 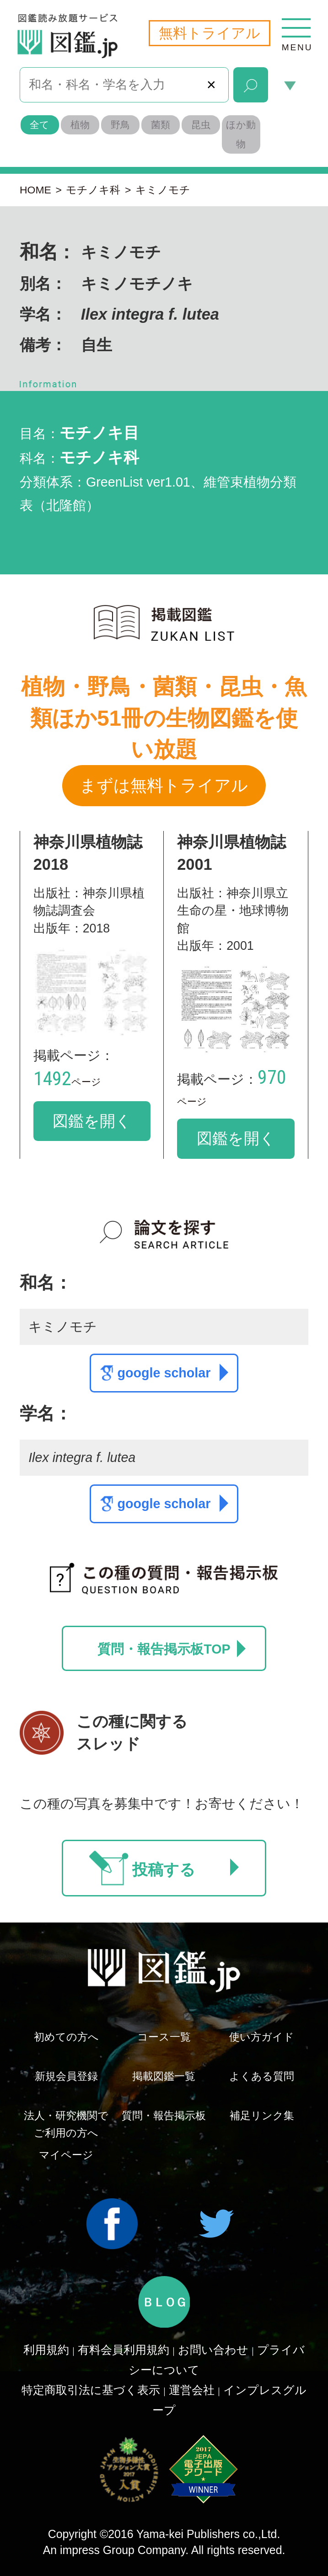 What do you see at coordinates (66, 2155) in the screenshot?
I see `マイページ` at bounding box center [66, 2155].